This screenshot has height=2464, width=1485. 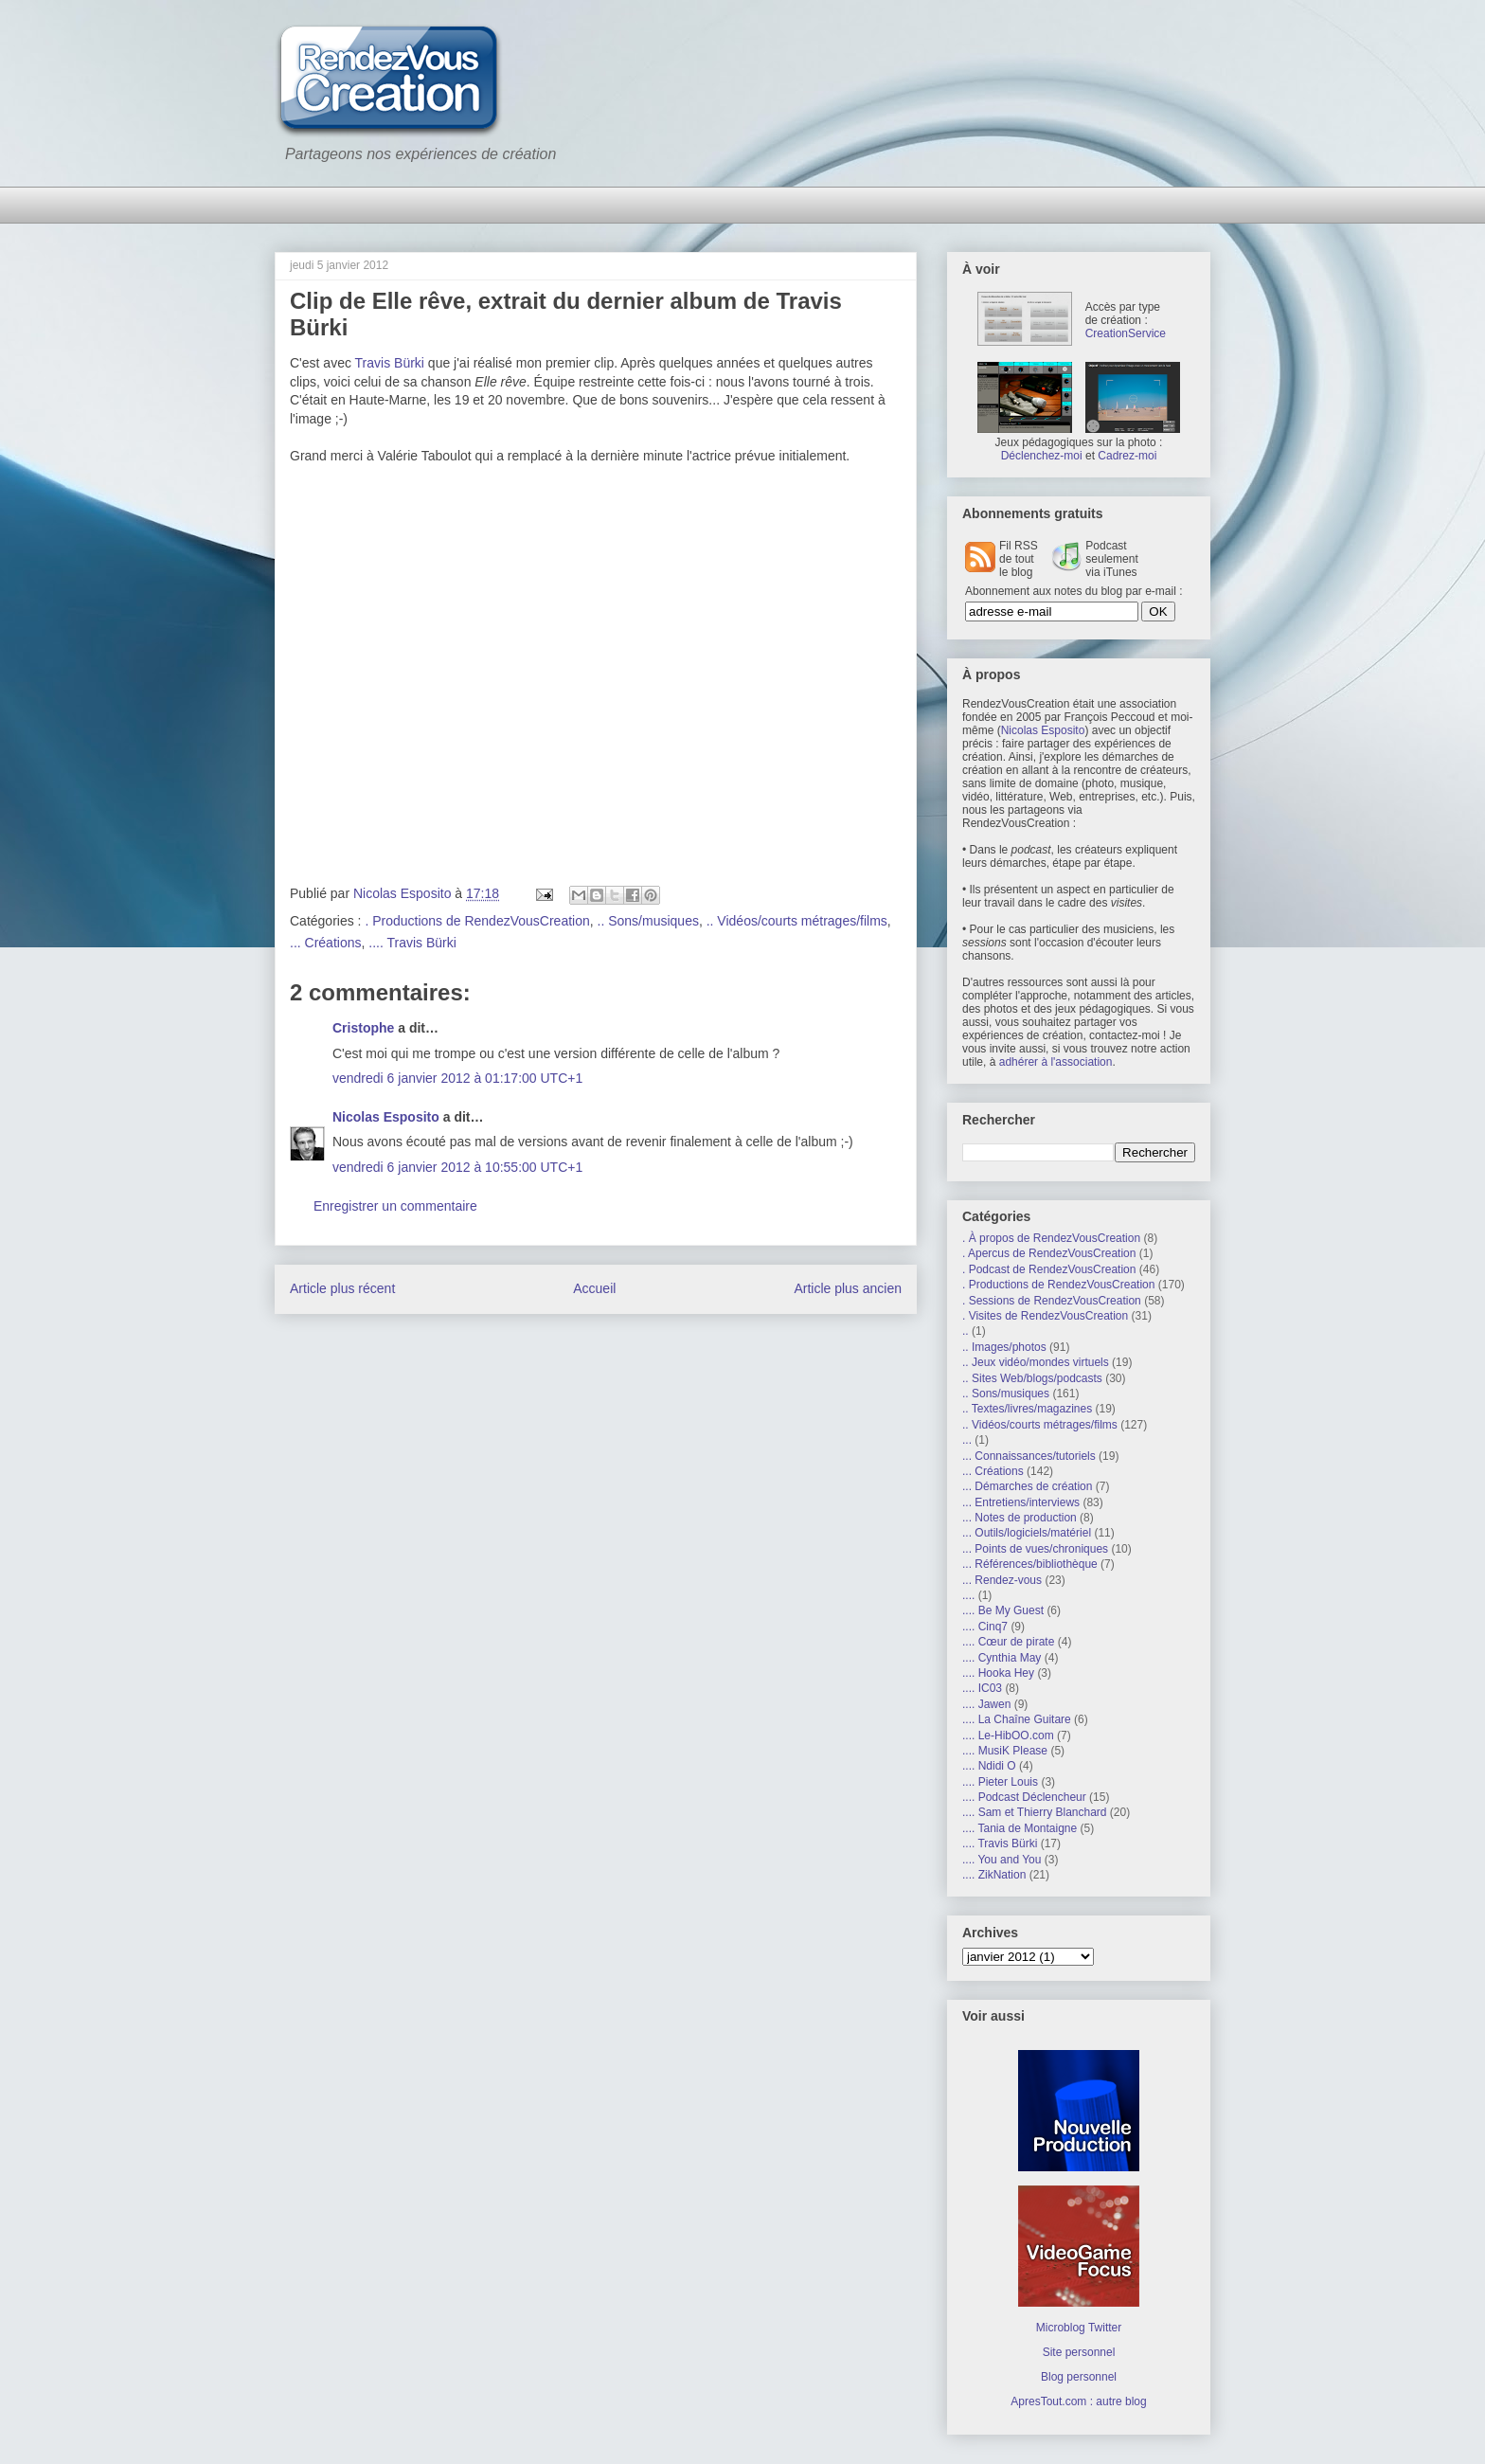 I want to click on . Podcast de RendezVousCreation, so click(x=1049, y=1269).